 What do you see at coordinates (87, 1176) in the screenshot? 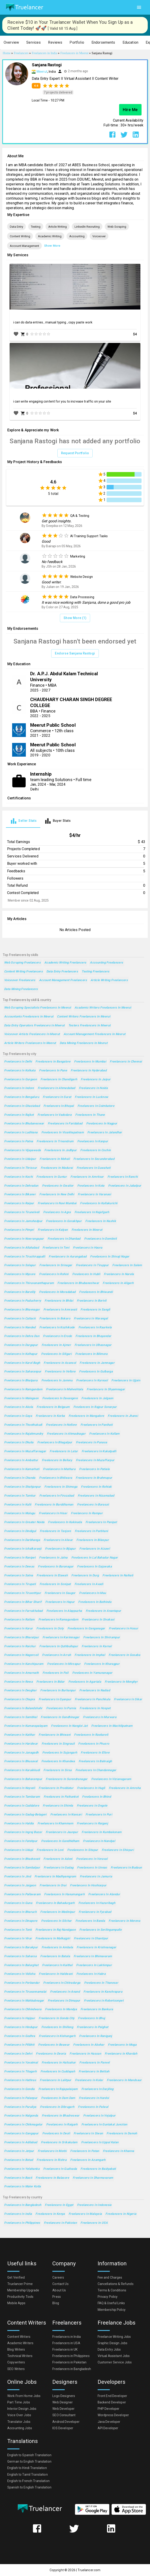
I see `Freelancers in Amritsar` at bounding box center [87, 1176].